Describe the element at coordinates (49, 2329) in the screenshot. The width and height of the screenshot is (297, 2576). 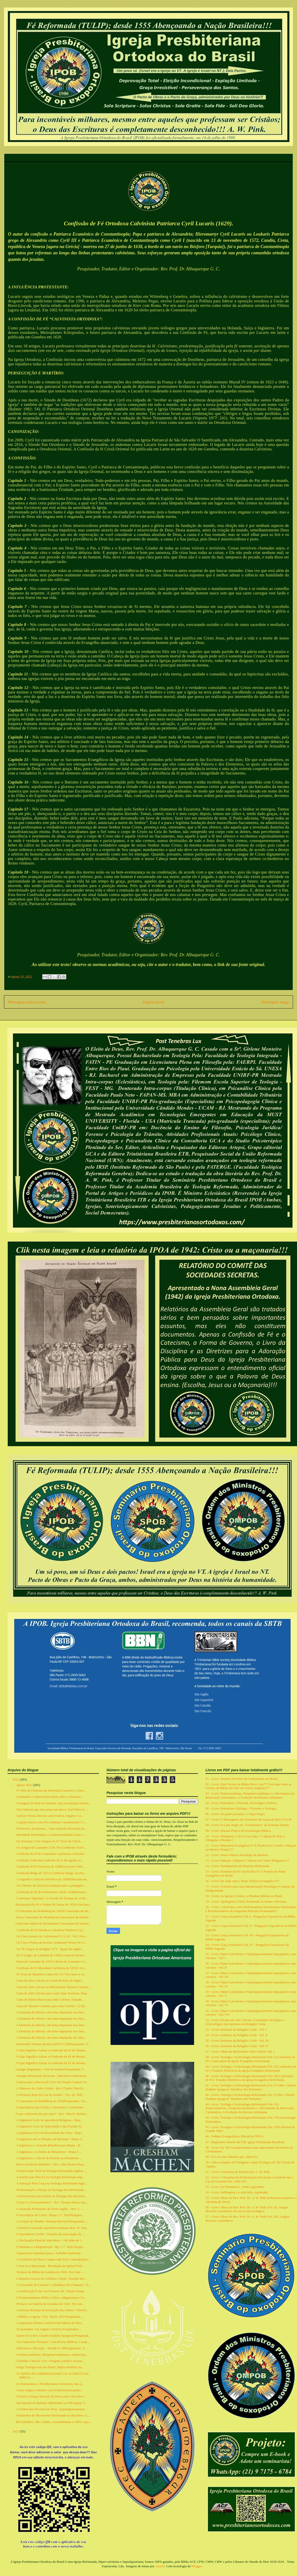
I see `Os puritanos: sua origem e história.Pesquisador, ...` at that location.